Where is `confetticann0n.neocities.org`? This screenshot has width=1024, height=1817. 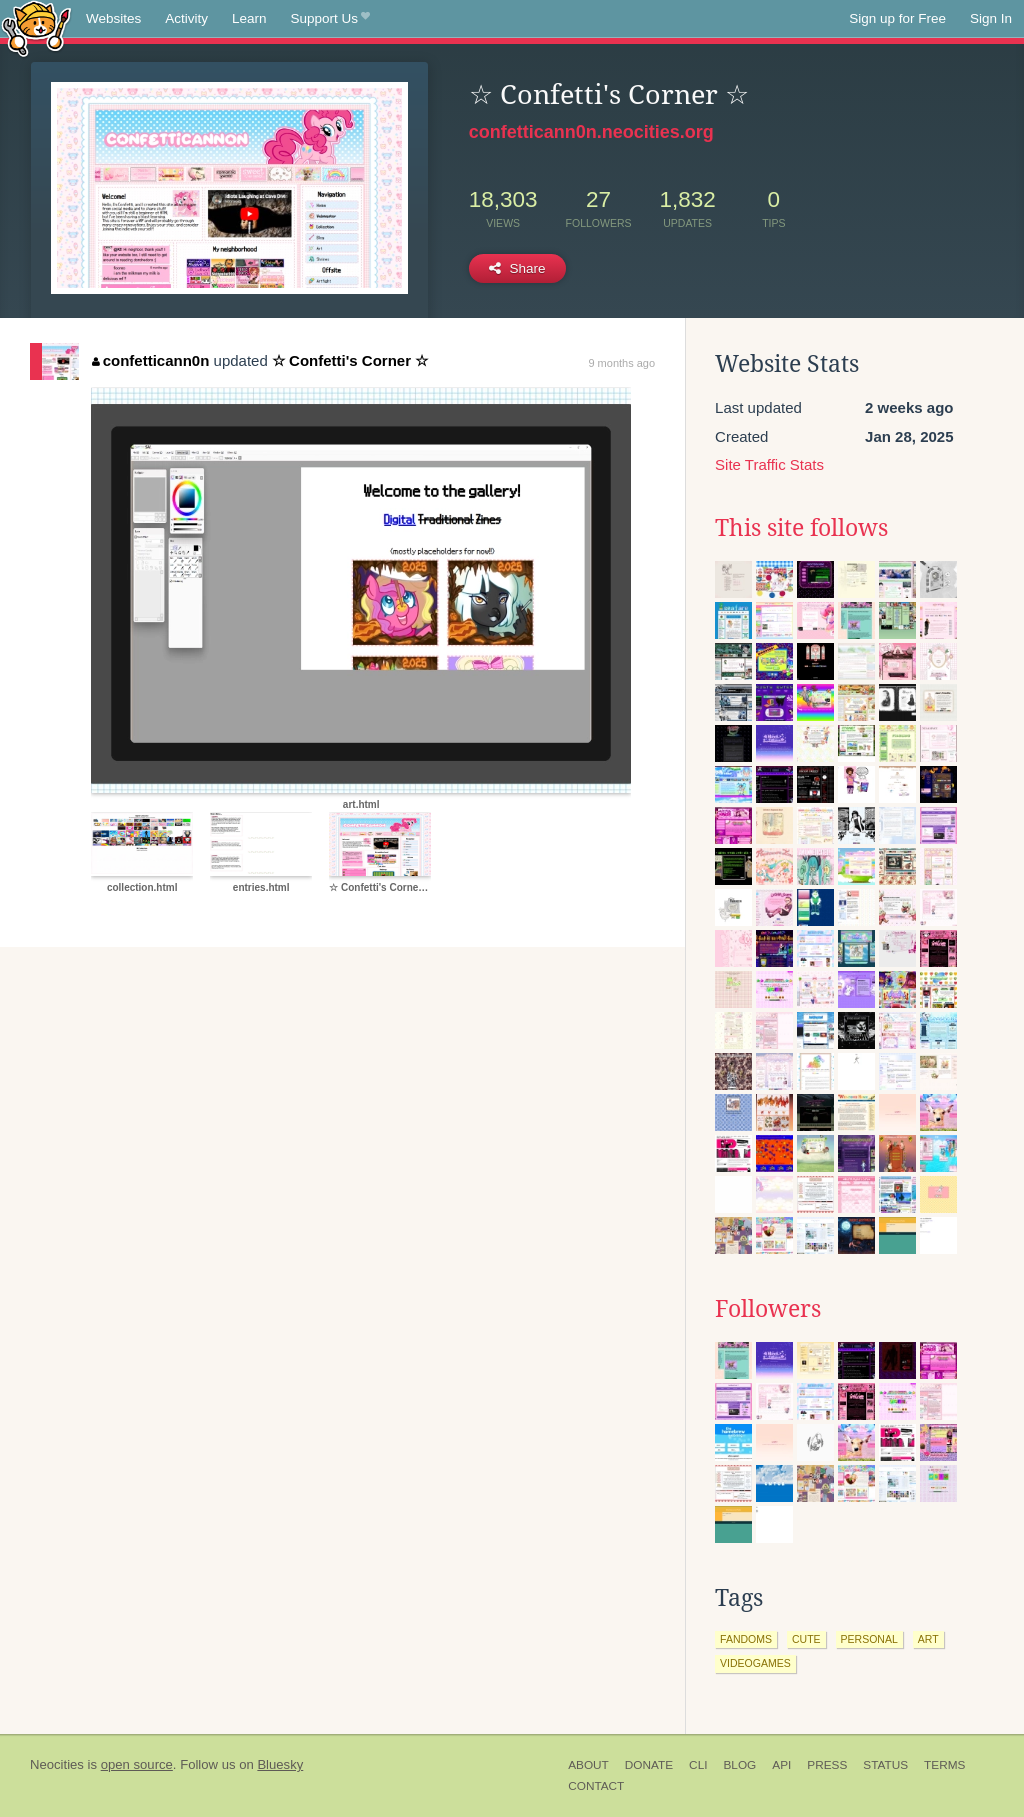 confetticann0n.neocities.org is located at coordinates (591, 132).